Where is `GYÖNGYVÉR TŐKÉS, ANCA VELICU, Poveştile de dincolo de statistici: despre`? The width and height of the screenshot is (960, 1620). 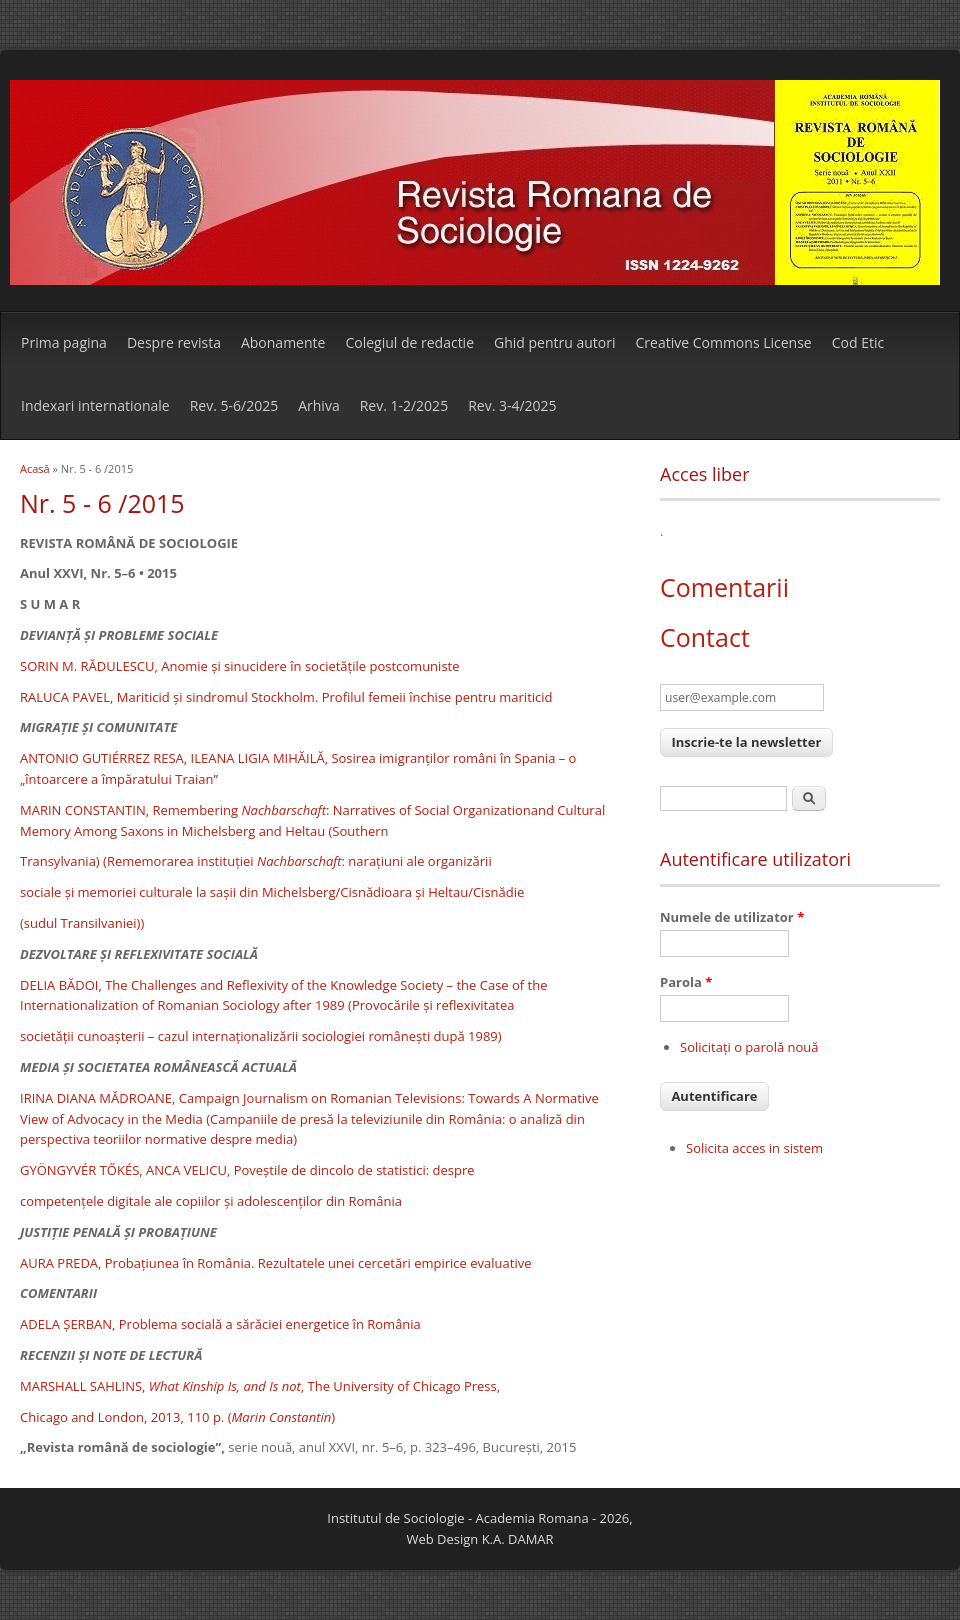 GYÖNGYVÉR TŐKÉS, ANCA VELICU, Poveştile de dincolo de statistici: despre is located at coordinates (247, 1170).